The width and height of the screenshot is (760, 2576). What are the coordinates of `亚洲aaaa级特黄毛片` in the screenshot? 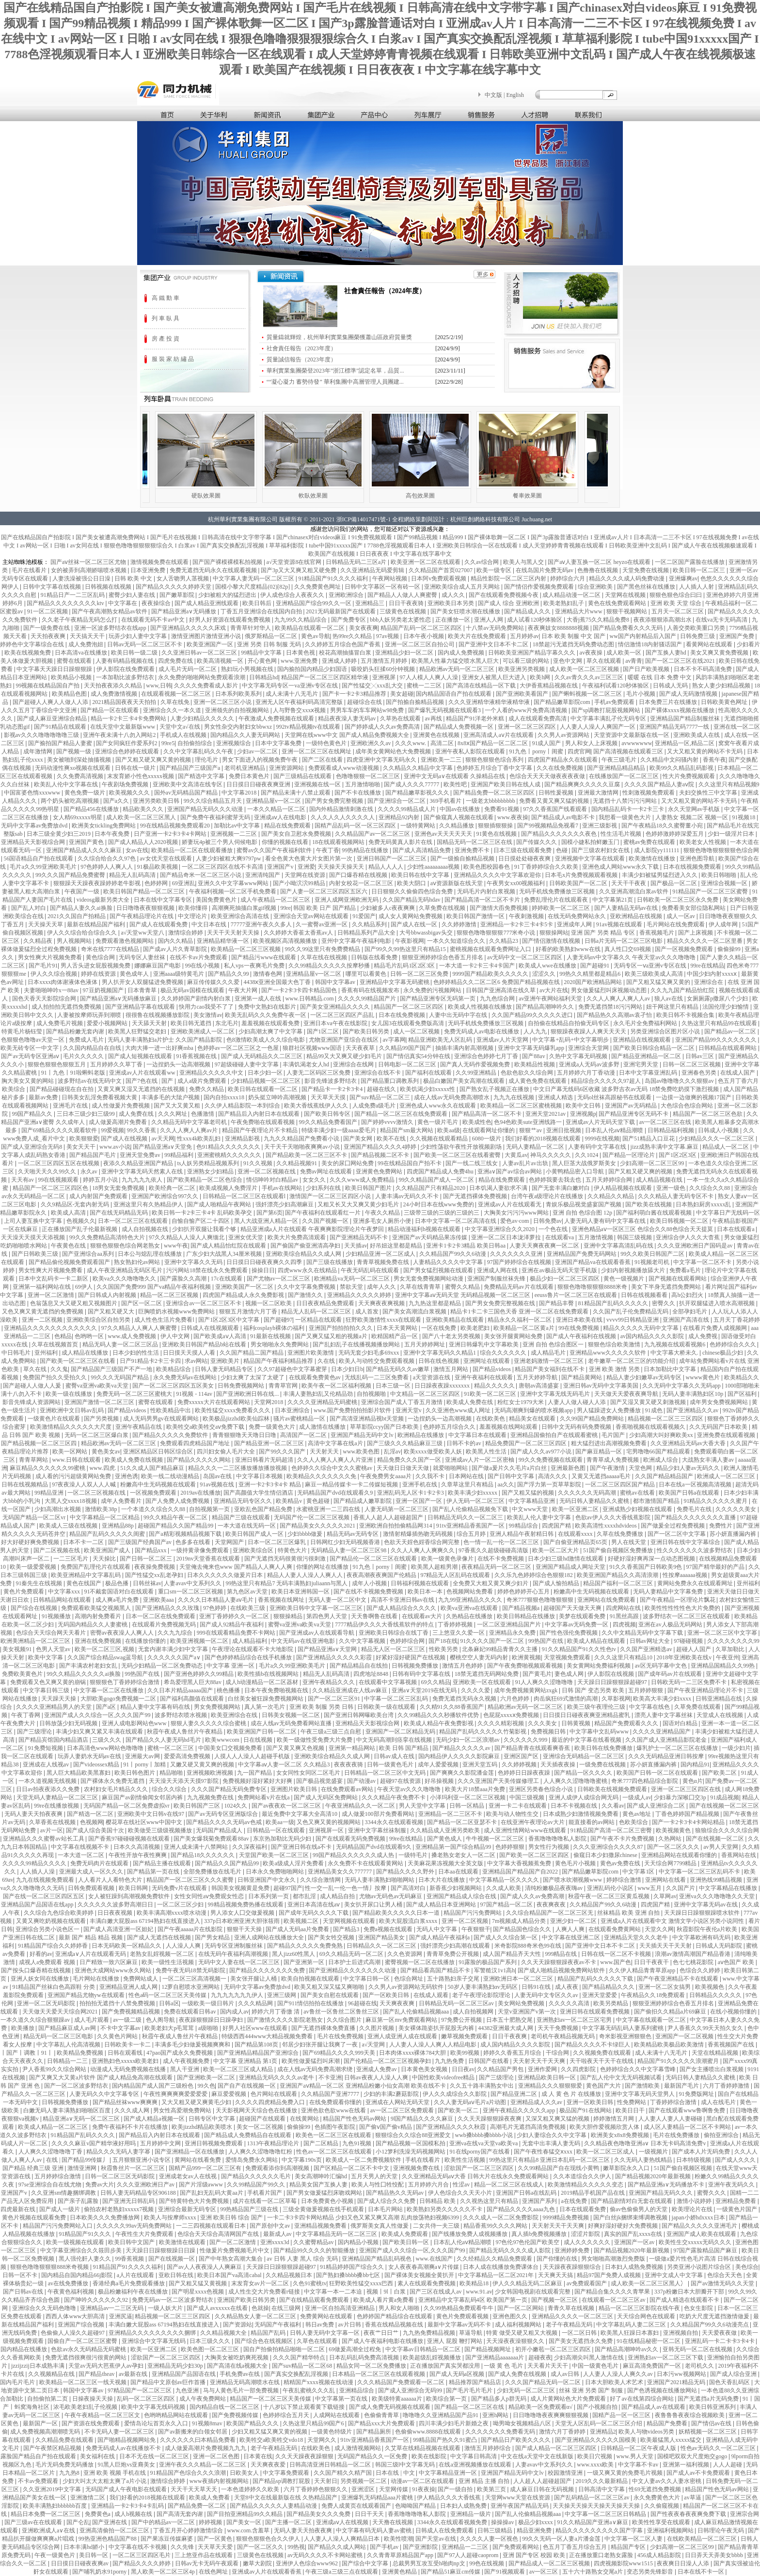 It's located at (179, 973).